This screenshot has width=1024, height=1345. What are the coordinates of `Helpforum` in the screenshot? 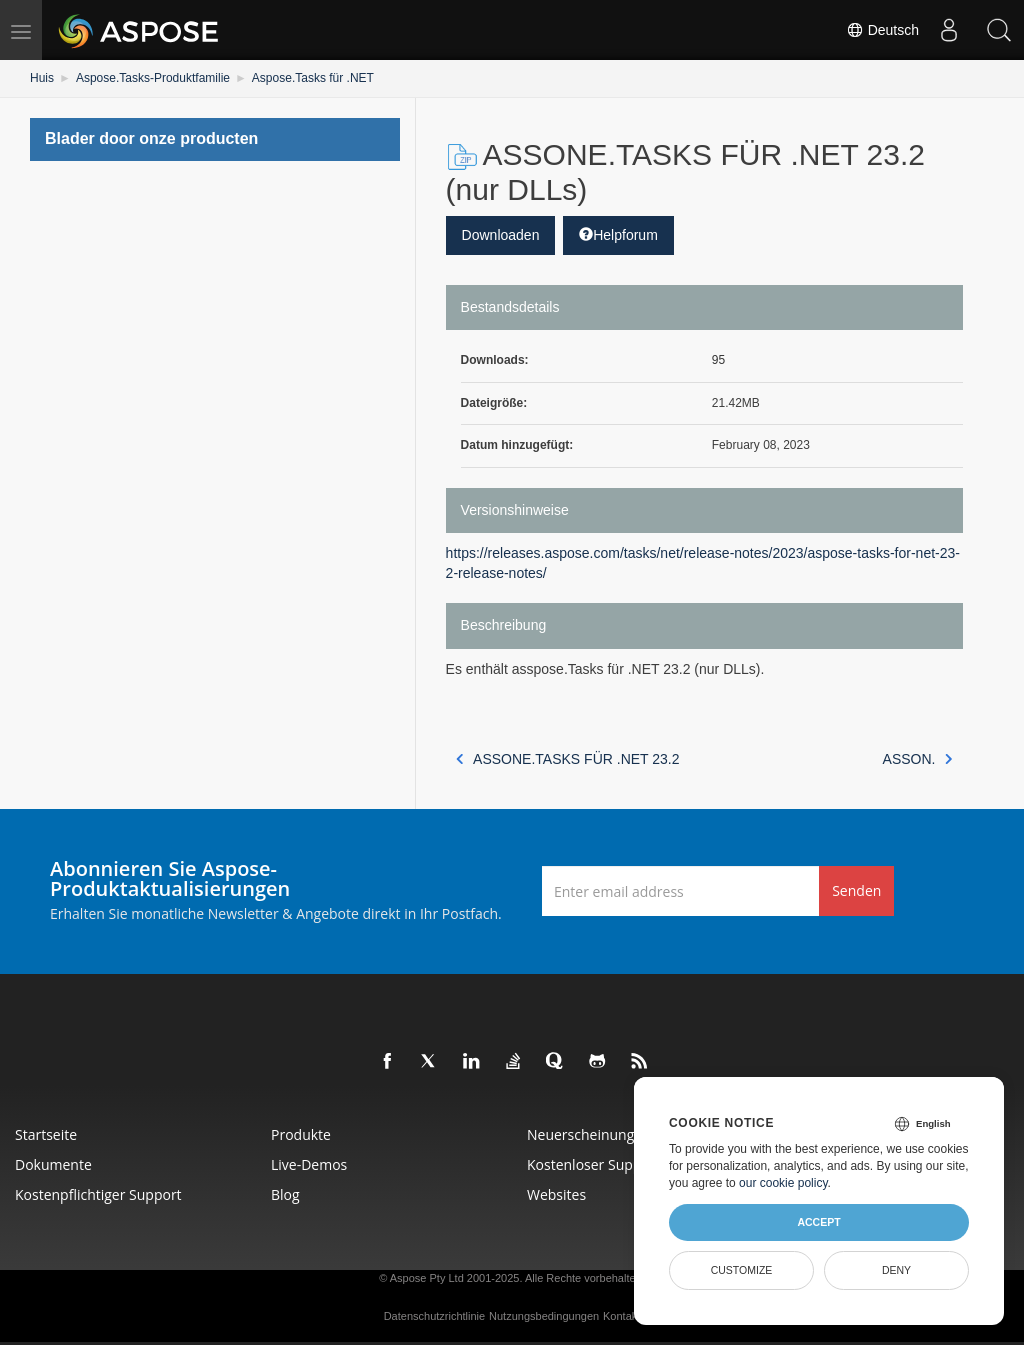 It's located at (618, 235).